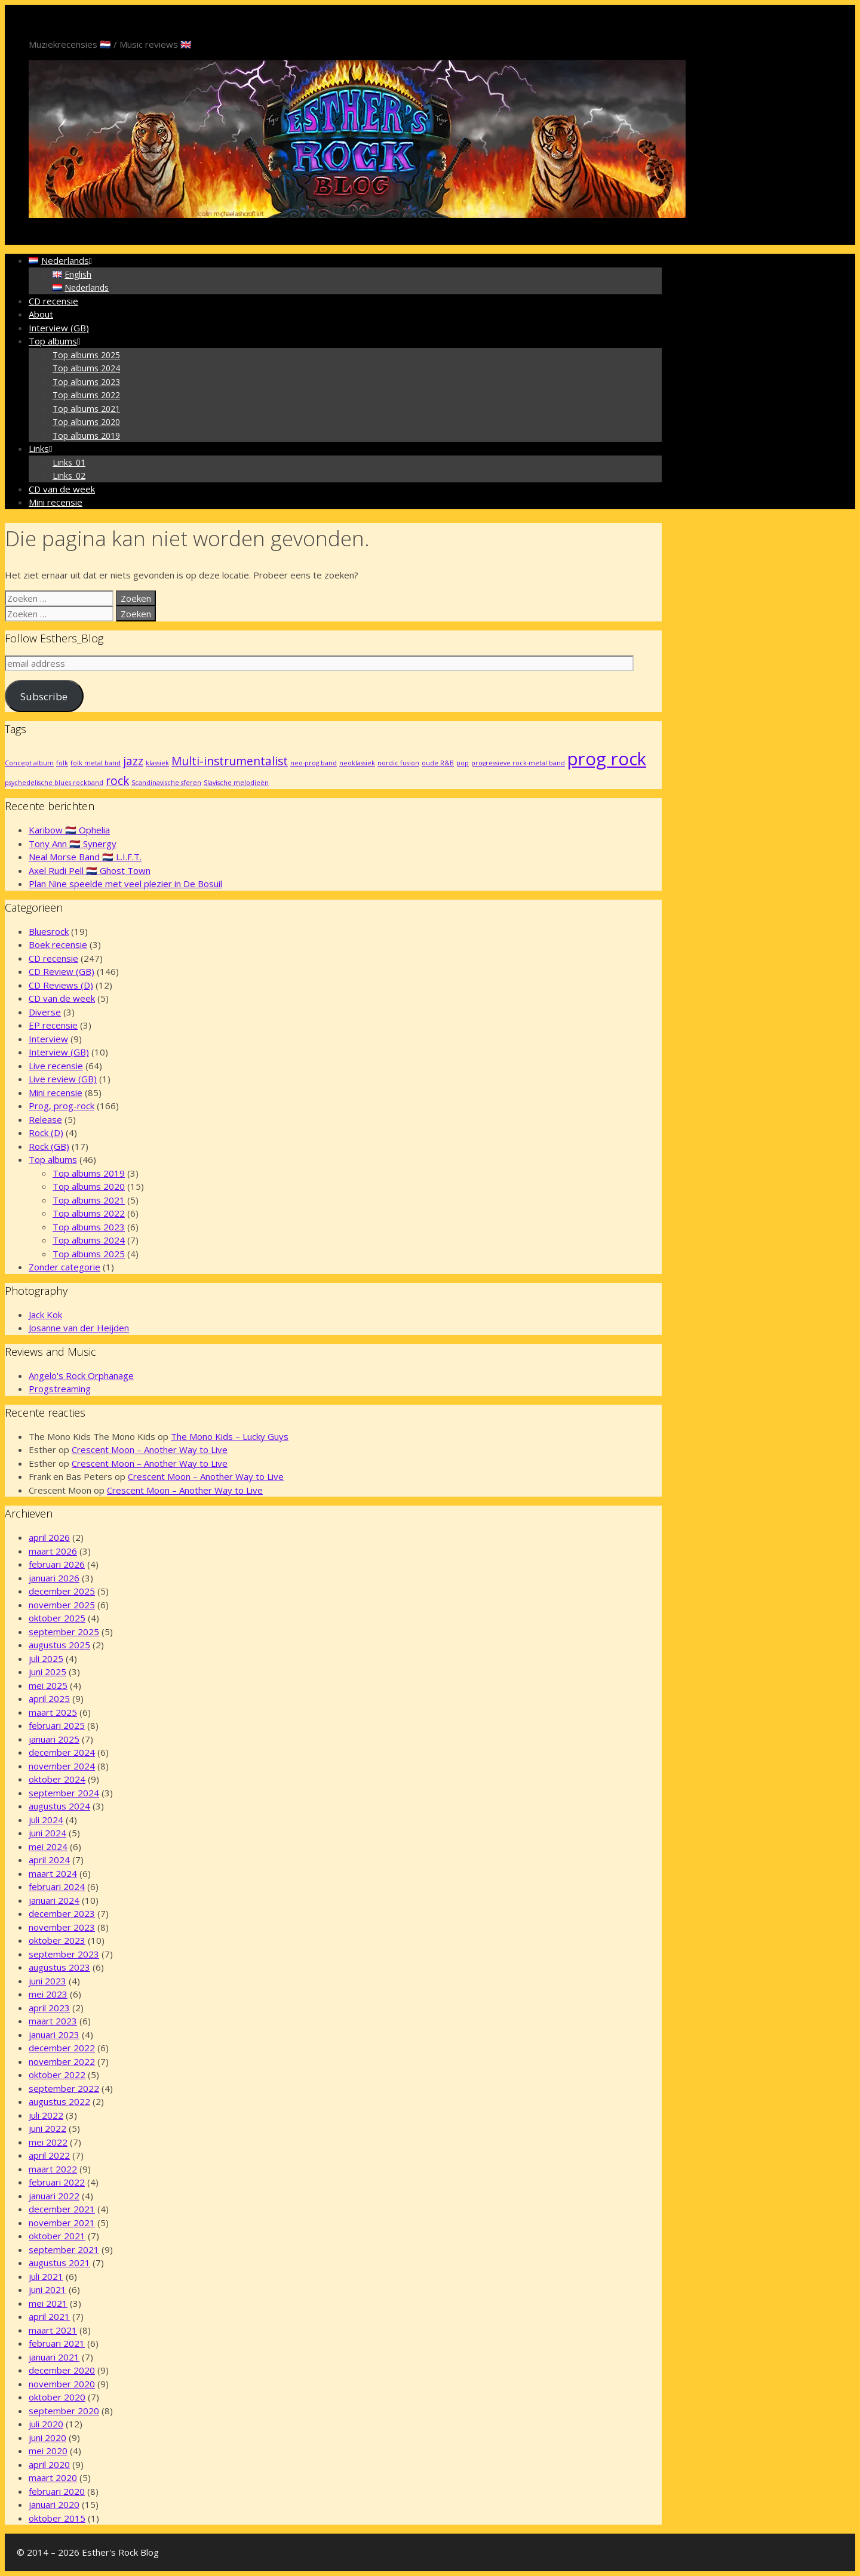 The image size is (860, 2576). What do you see at coordinates (49, 1860) in the screenshot?
I see `april 2024` at bounding box center [49, 1860].